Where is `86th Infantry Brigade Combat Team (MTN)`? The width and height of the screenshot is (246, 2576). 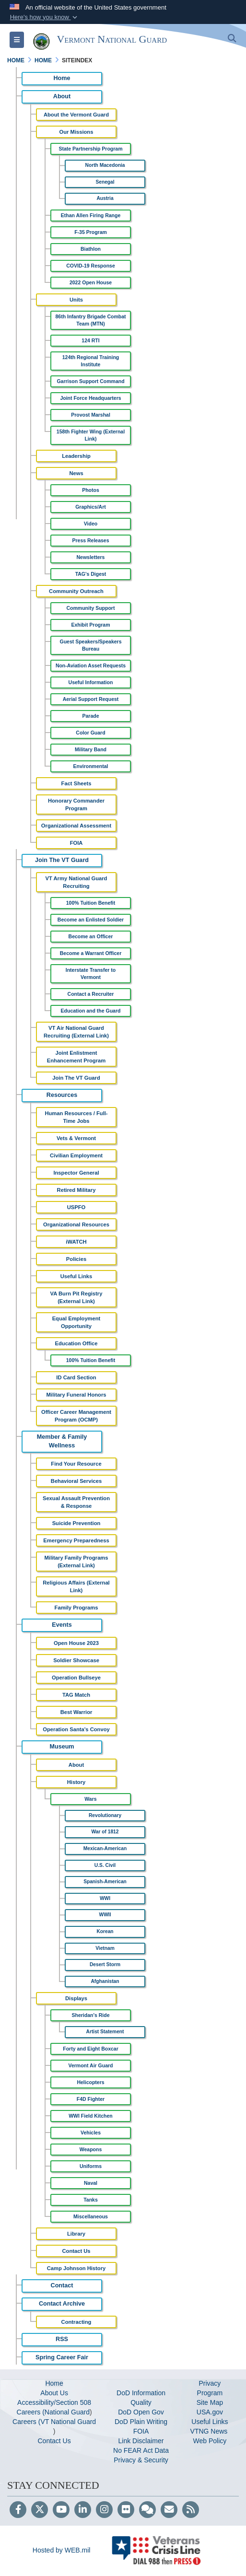
86th Infantry Brigade Combat Team (MTN) is located at coordinates (90, 320).